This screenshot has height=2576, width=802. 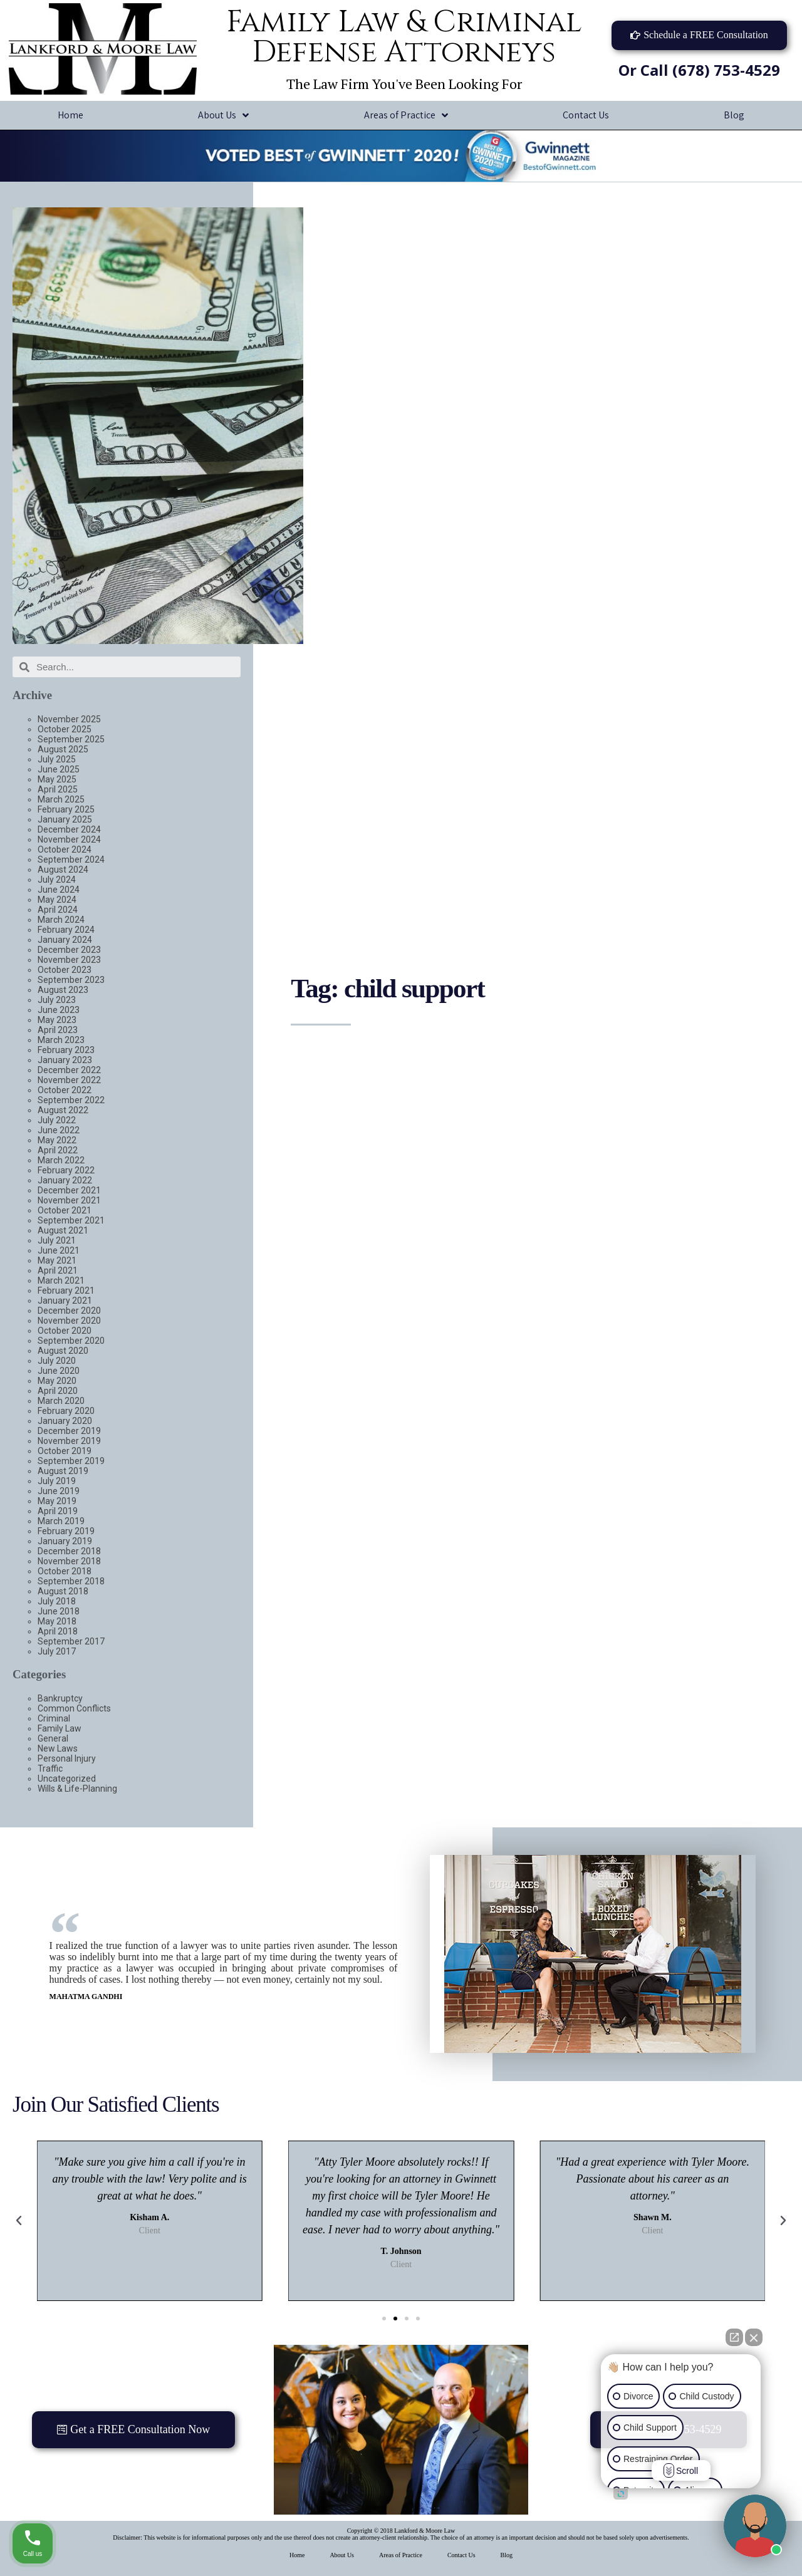 What do you see at coordinates (64, 1090) in the screenshot?
I see `October 2022` at bounding box center [64, 1090].